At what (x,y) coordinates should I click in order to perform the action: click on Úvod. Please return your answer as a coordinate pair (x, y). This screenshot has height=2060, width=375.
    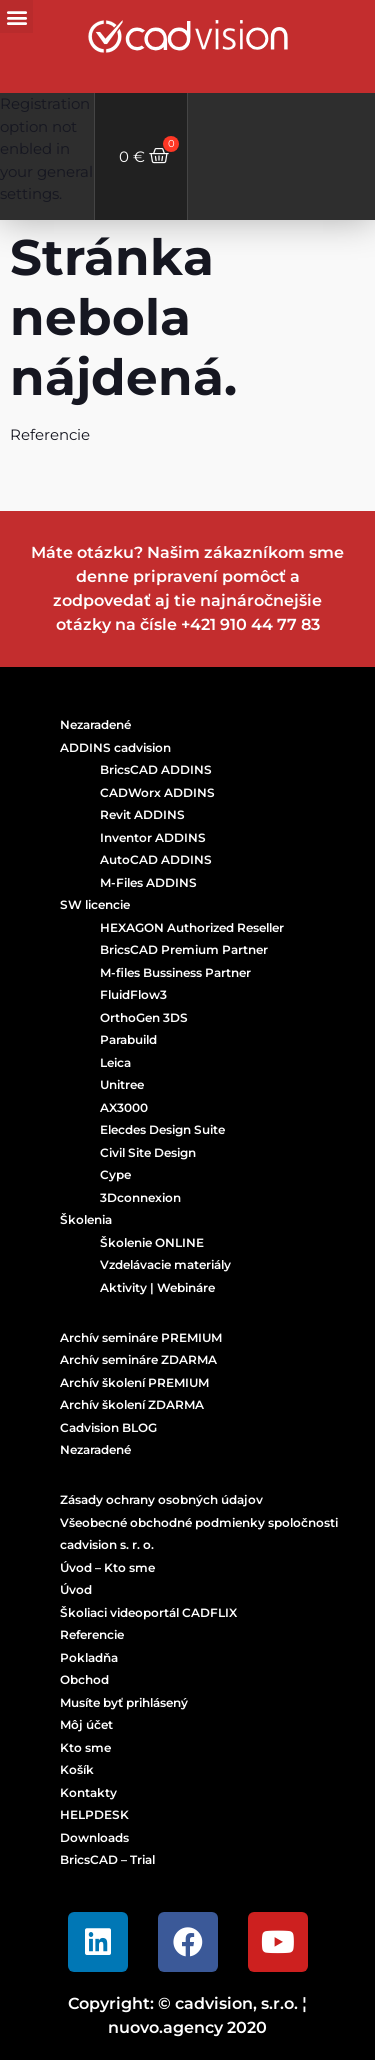
    Looking at the image, I should click on (76, 1589).